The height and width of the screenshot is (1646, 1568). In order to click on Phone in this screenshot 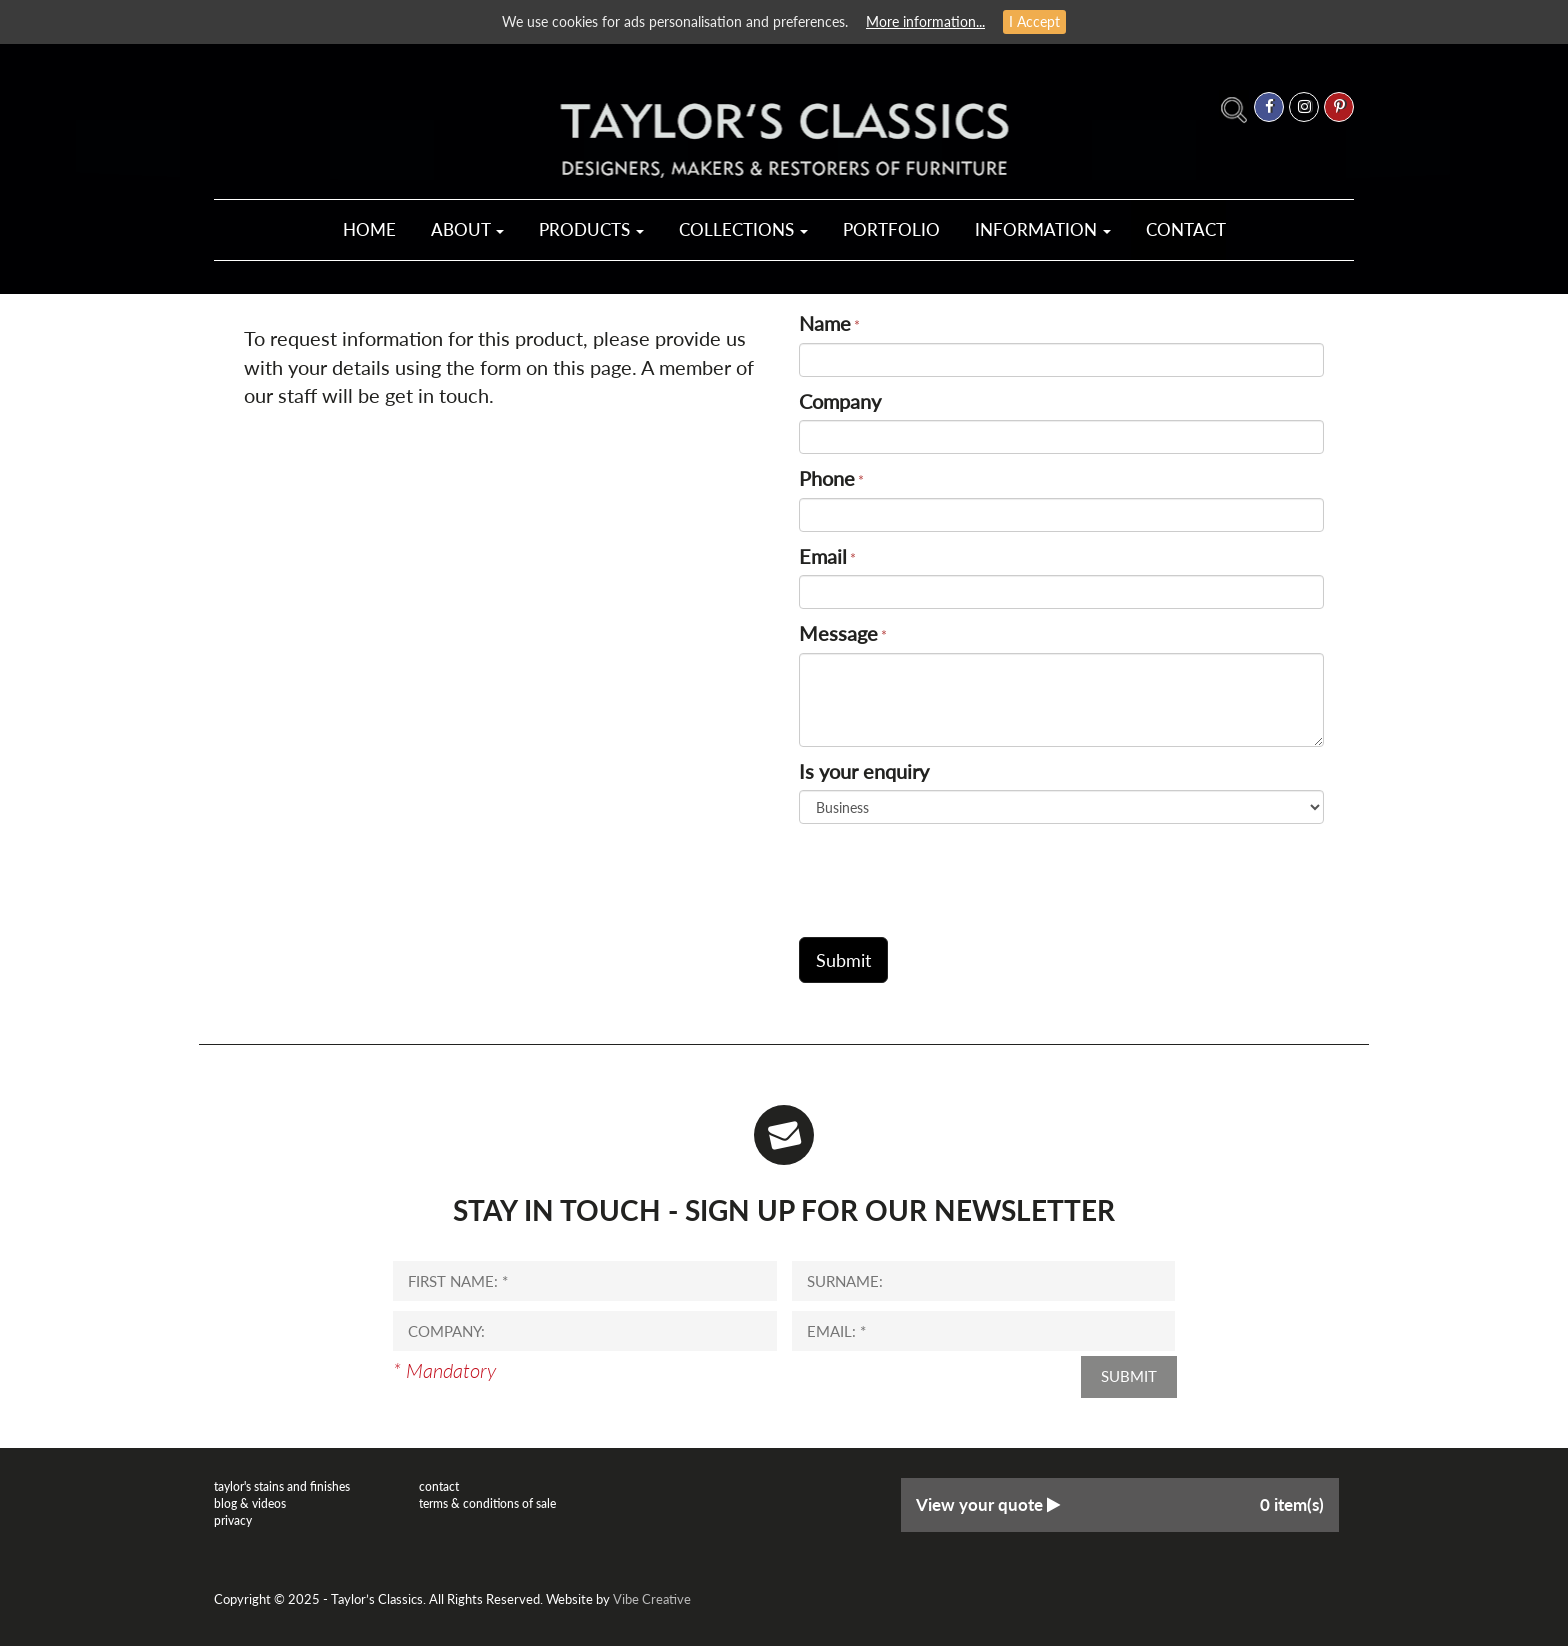, I will do `click(827, 478)`.